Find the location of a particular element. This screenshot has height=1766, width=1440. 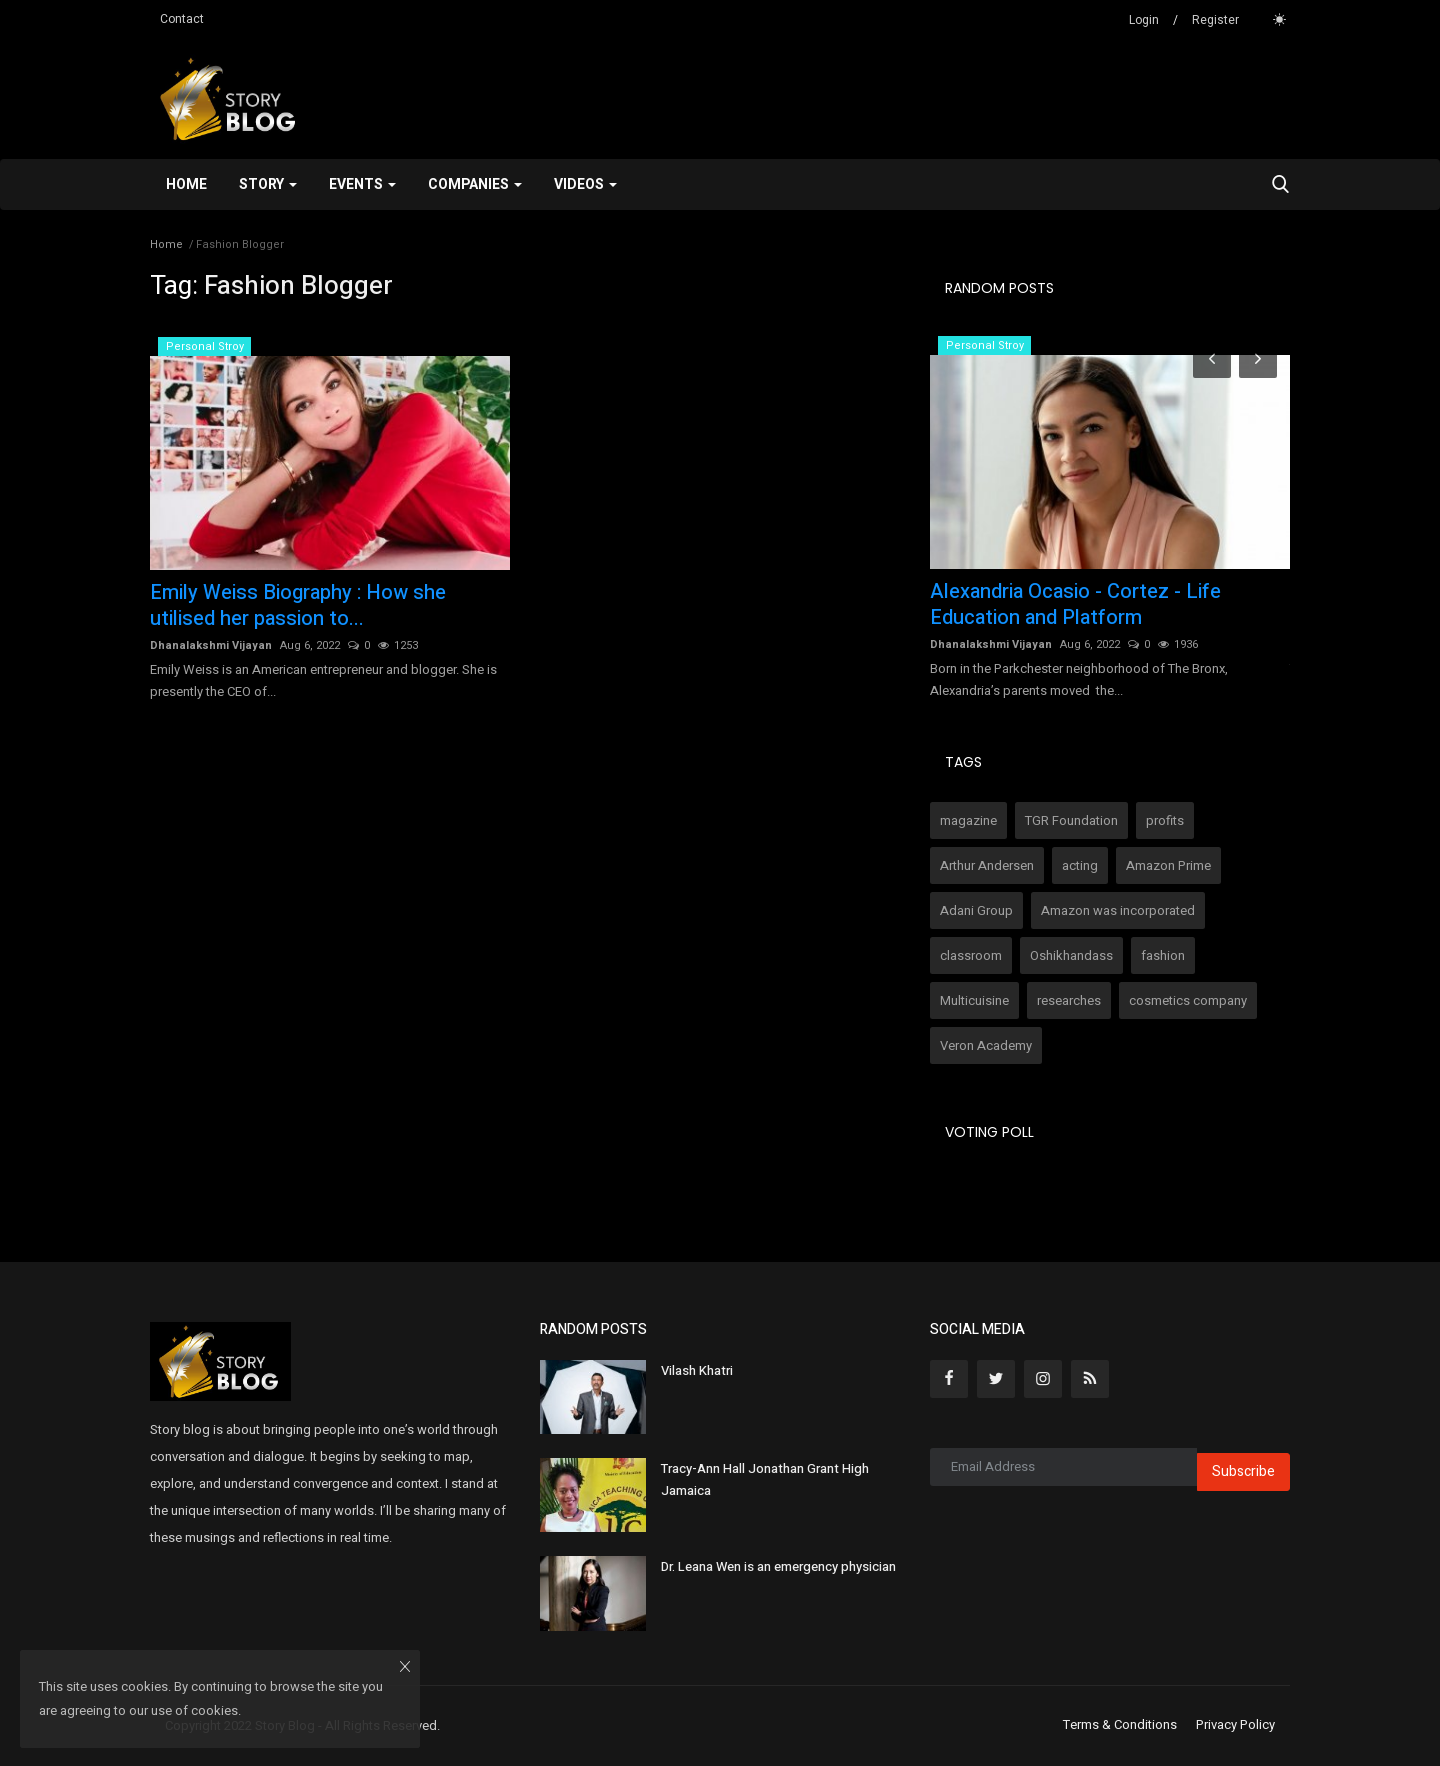

Companies [button] is located at coordinates (475, 184).